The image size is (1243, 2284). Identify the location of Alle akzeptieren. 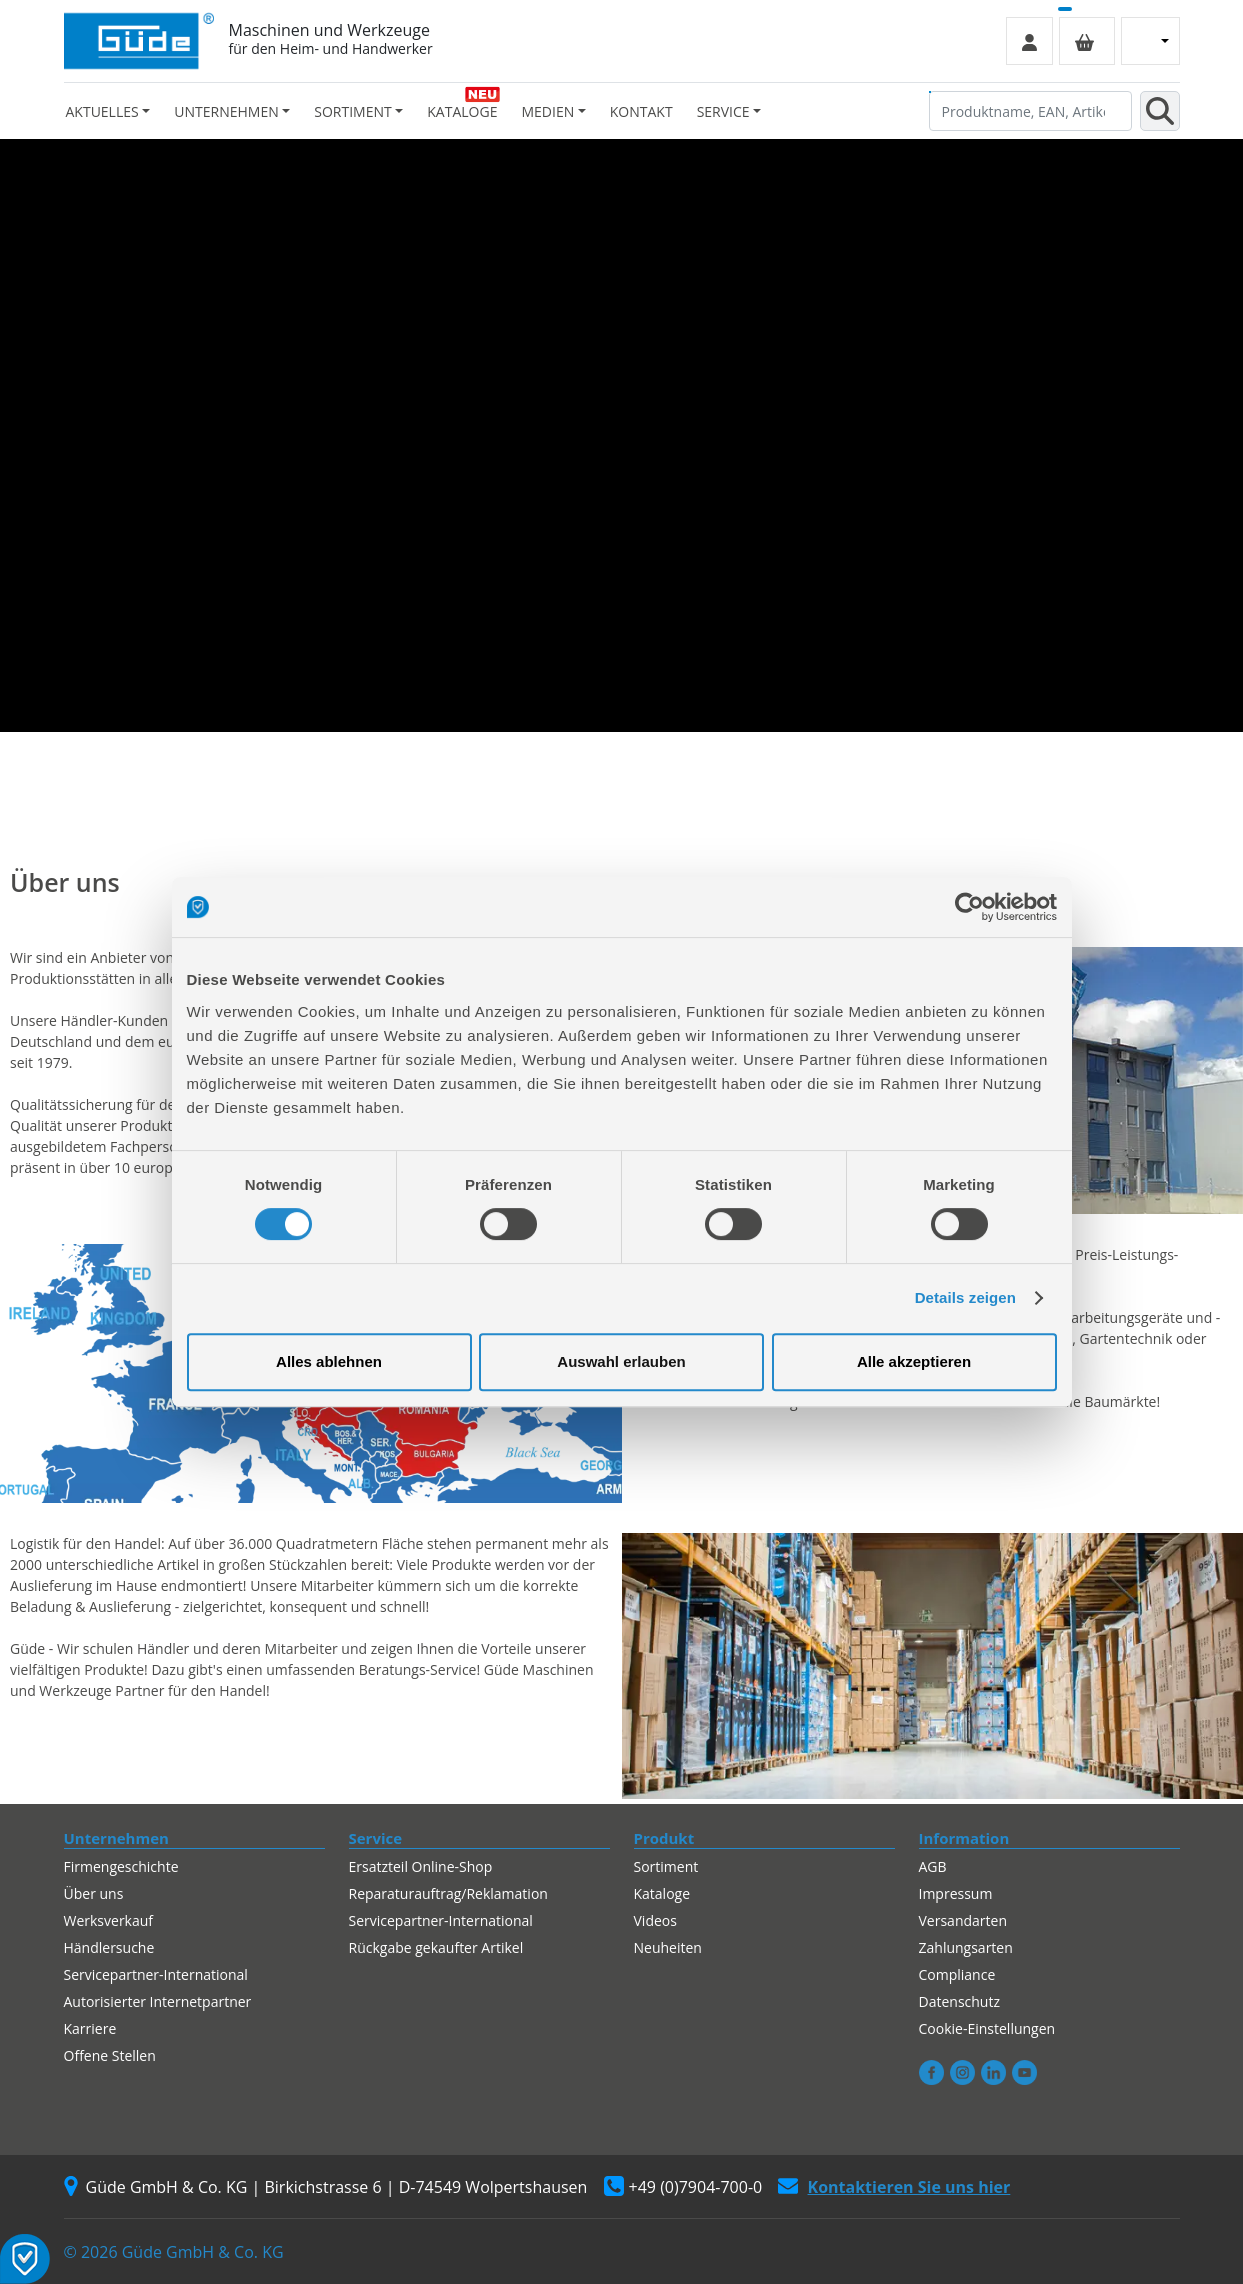
(914, 1361).